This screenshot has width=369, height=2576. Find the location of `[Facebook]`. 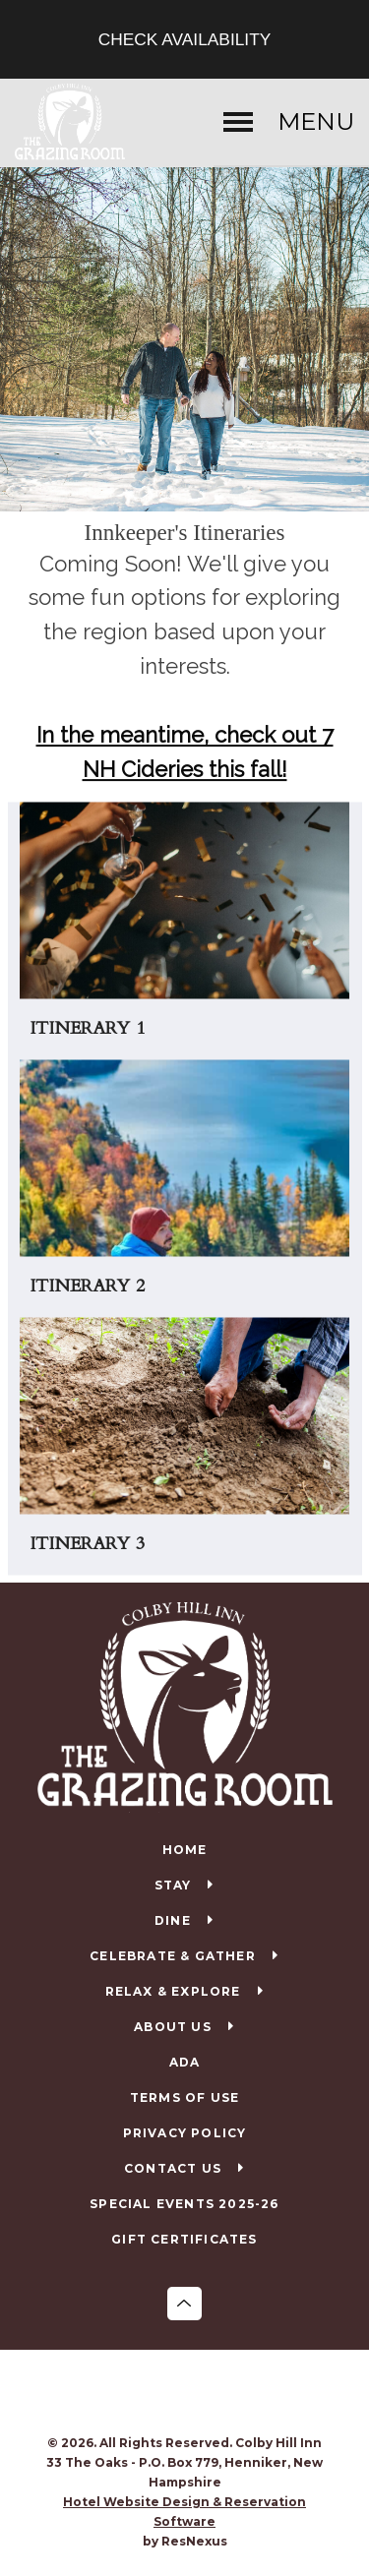

[Facebook] is located at coordinates (164, 2394).